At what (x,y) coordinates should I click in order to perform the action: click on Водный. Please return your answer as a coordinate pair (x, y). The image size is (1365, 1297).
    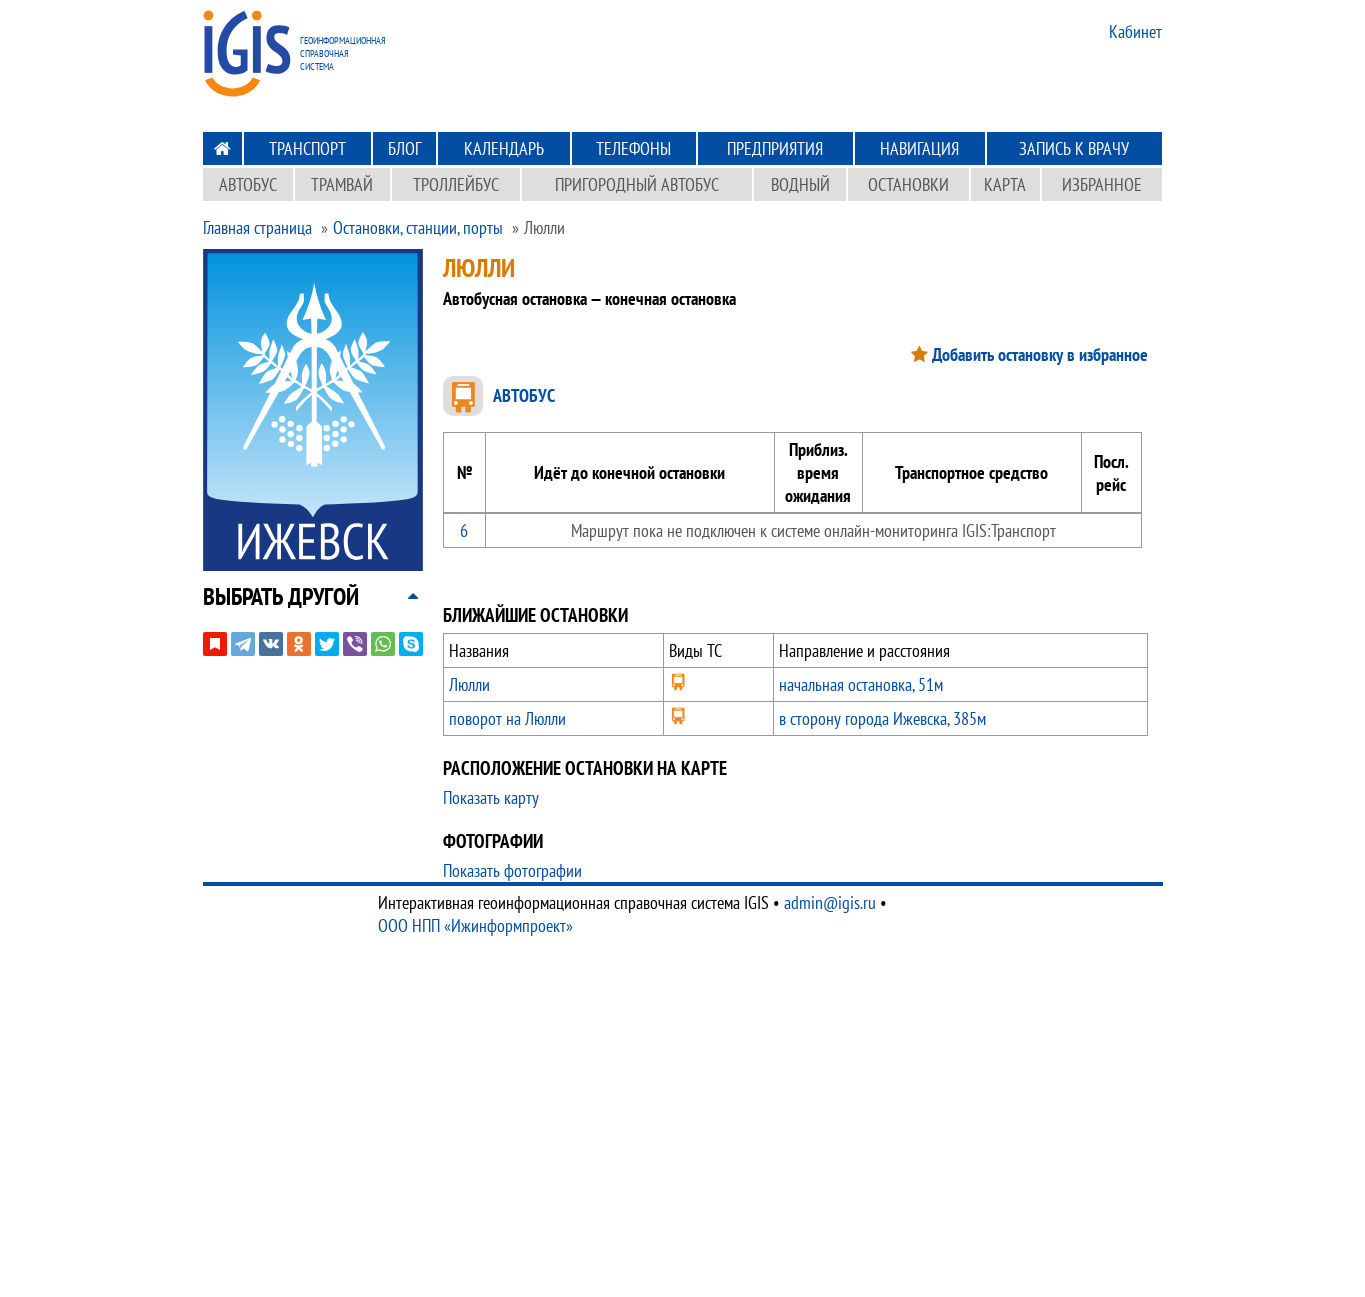
    Looking at the image, I should click on (800, 184).